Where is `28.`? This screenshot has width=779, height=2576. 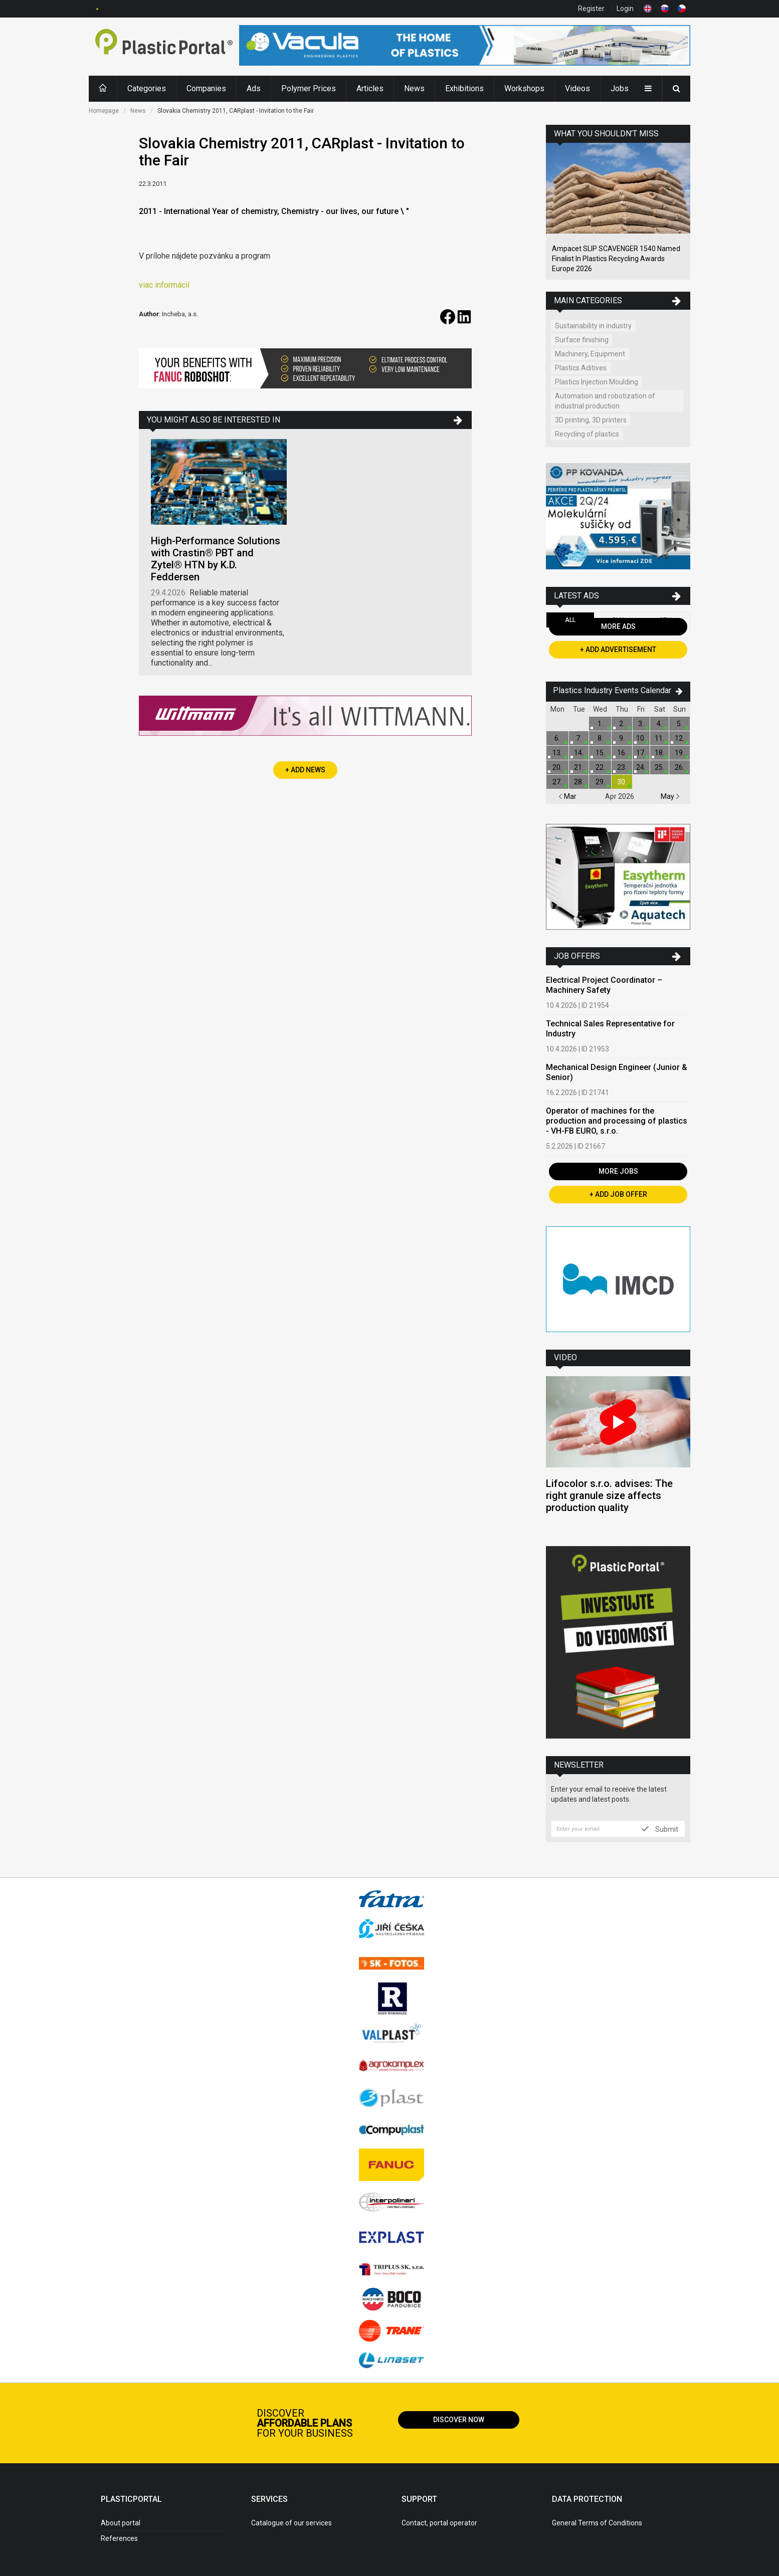 28. is located at coordinates (578, 782).